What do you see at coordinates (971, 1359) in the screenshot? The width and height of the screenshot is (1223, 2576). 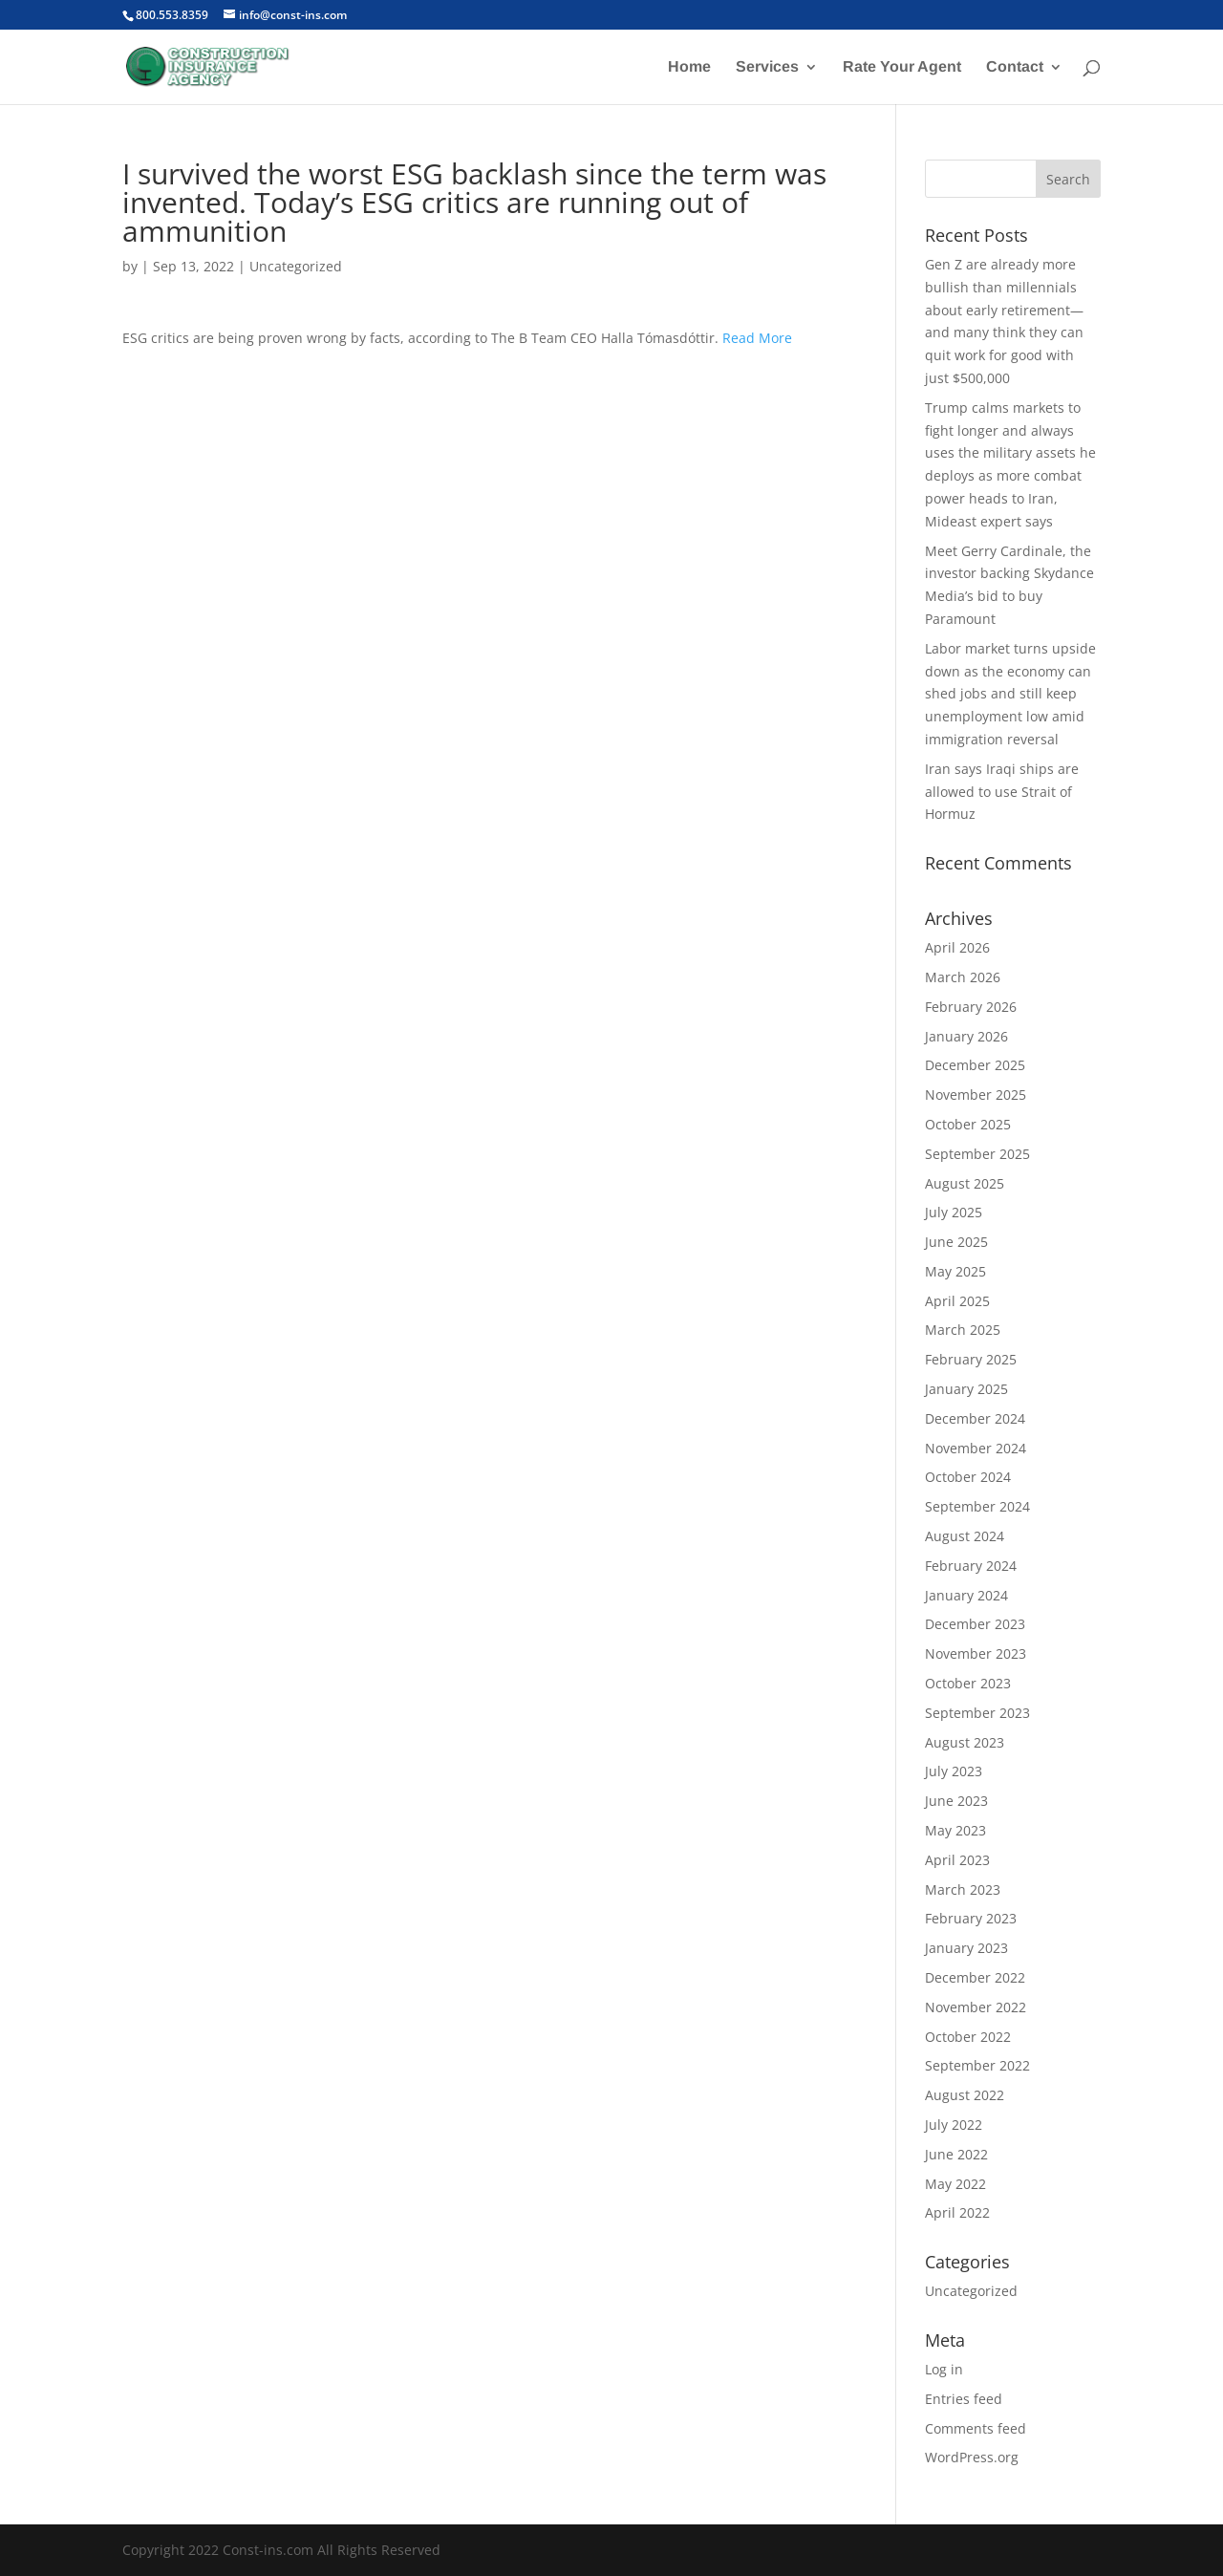 I see `February 2025` at bounding box center [971, 1359].